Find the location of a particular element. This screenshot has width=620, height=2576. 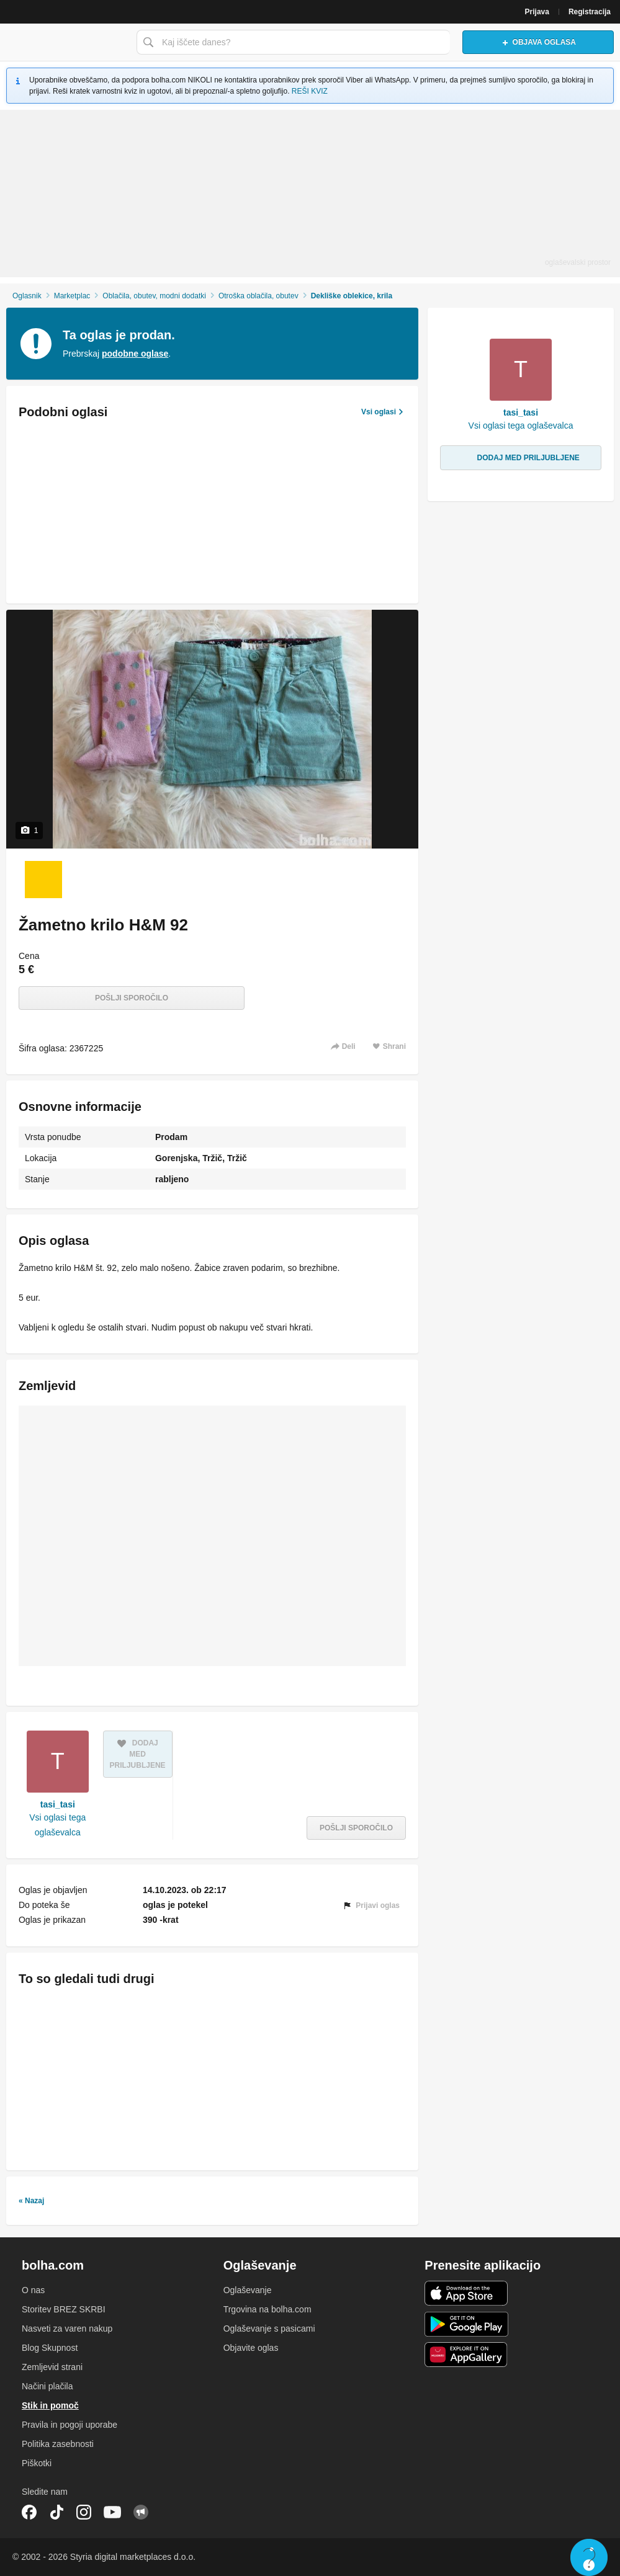

tasi_tasi is located at coordinates (57, 1804).